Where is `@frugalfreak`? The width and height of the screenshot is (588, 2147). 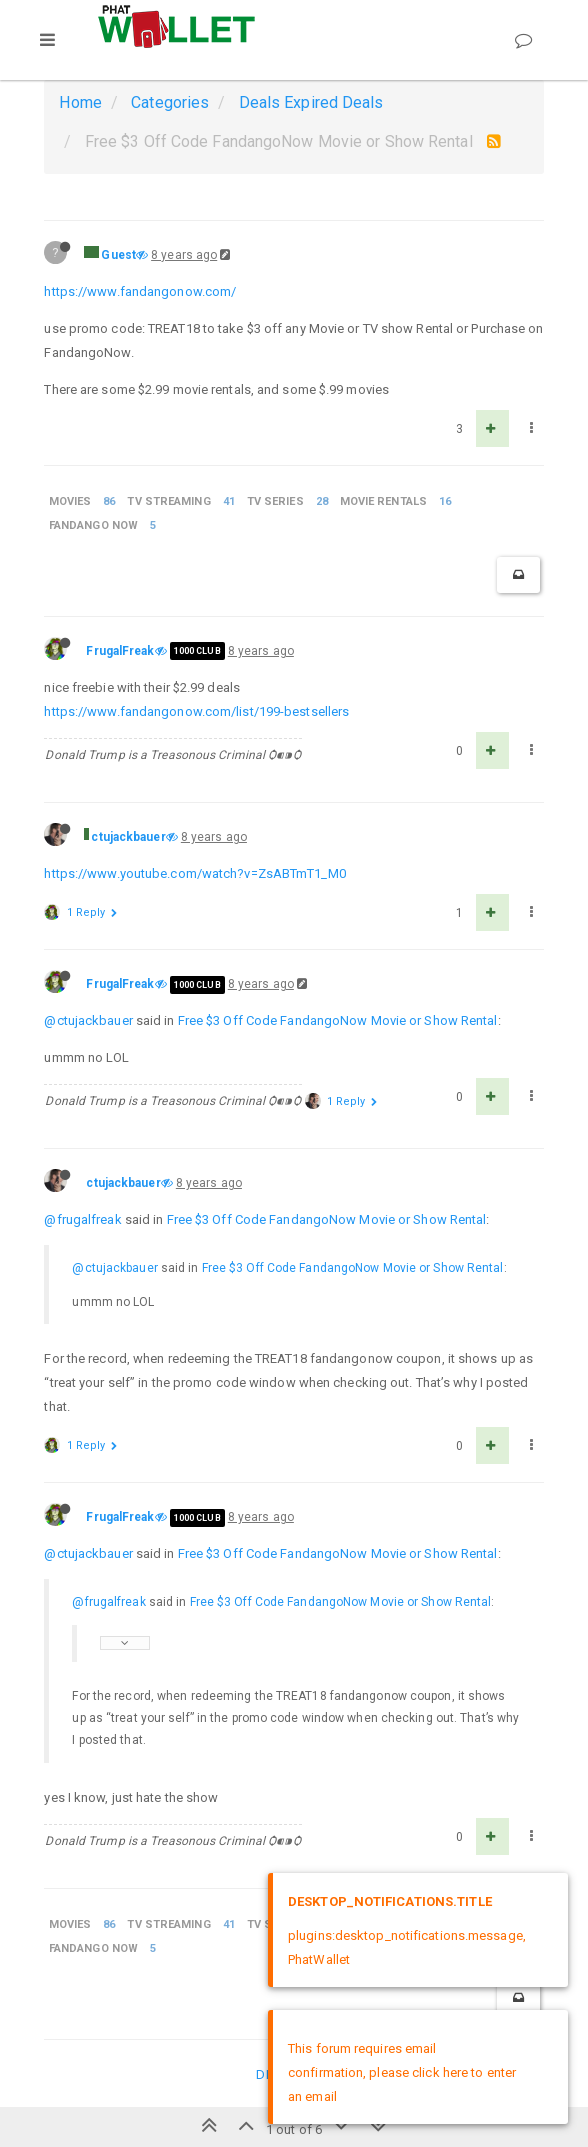
@frugalfreak is located at coordinates (82, 1219).